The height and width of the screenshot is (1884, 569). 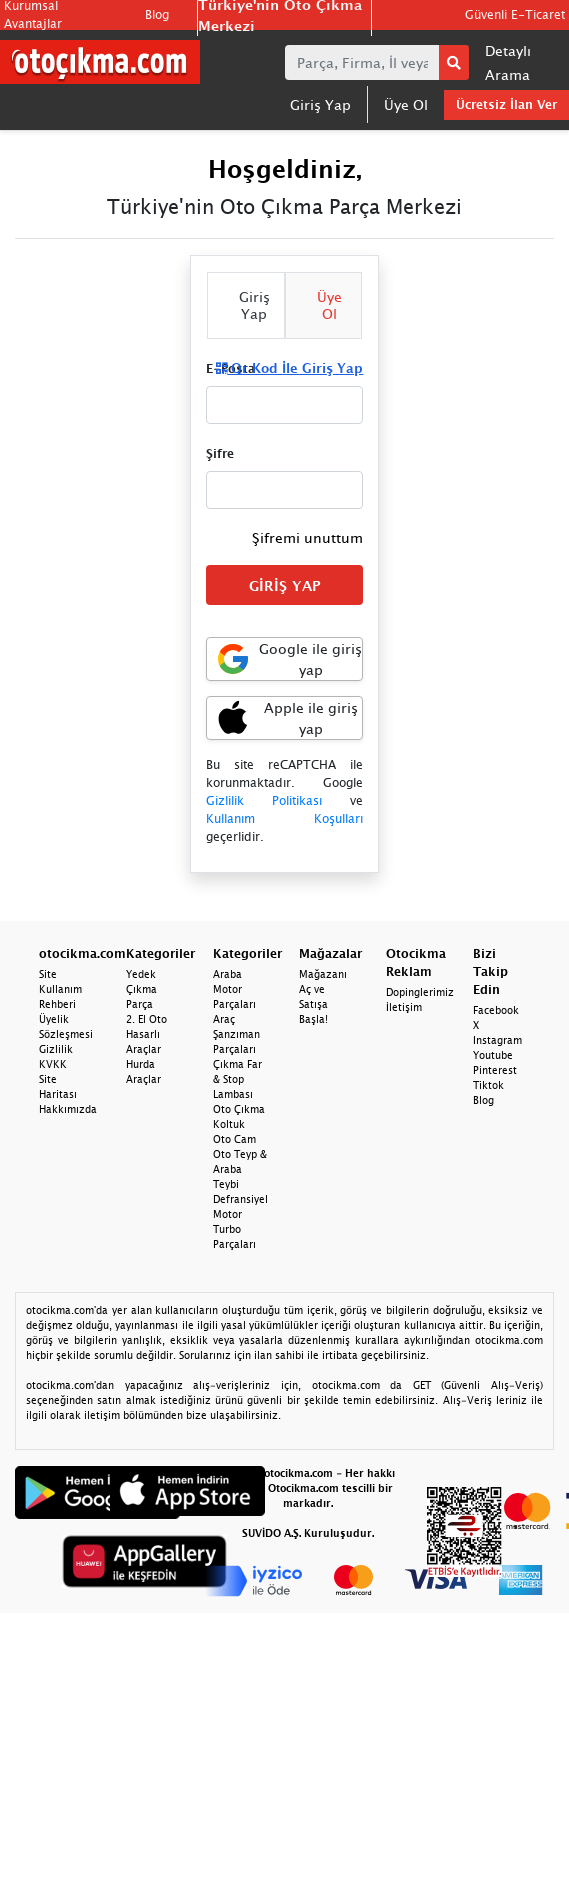 What do you see at coordinates (285, 818) in the screenshot?
I see `Kullanım Koşulları` at bounding box center [285, 818].